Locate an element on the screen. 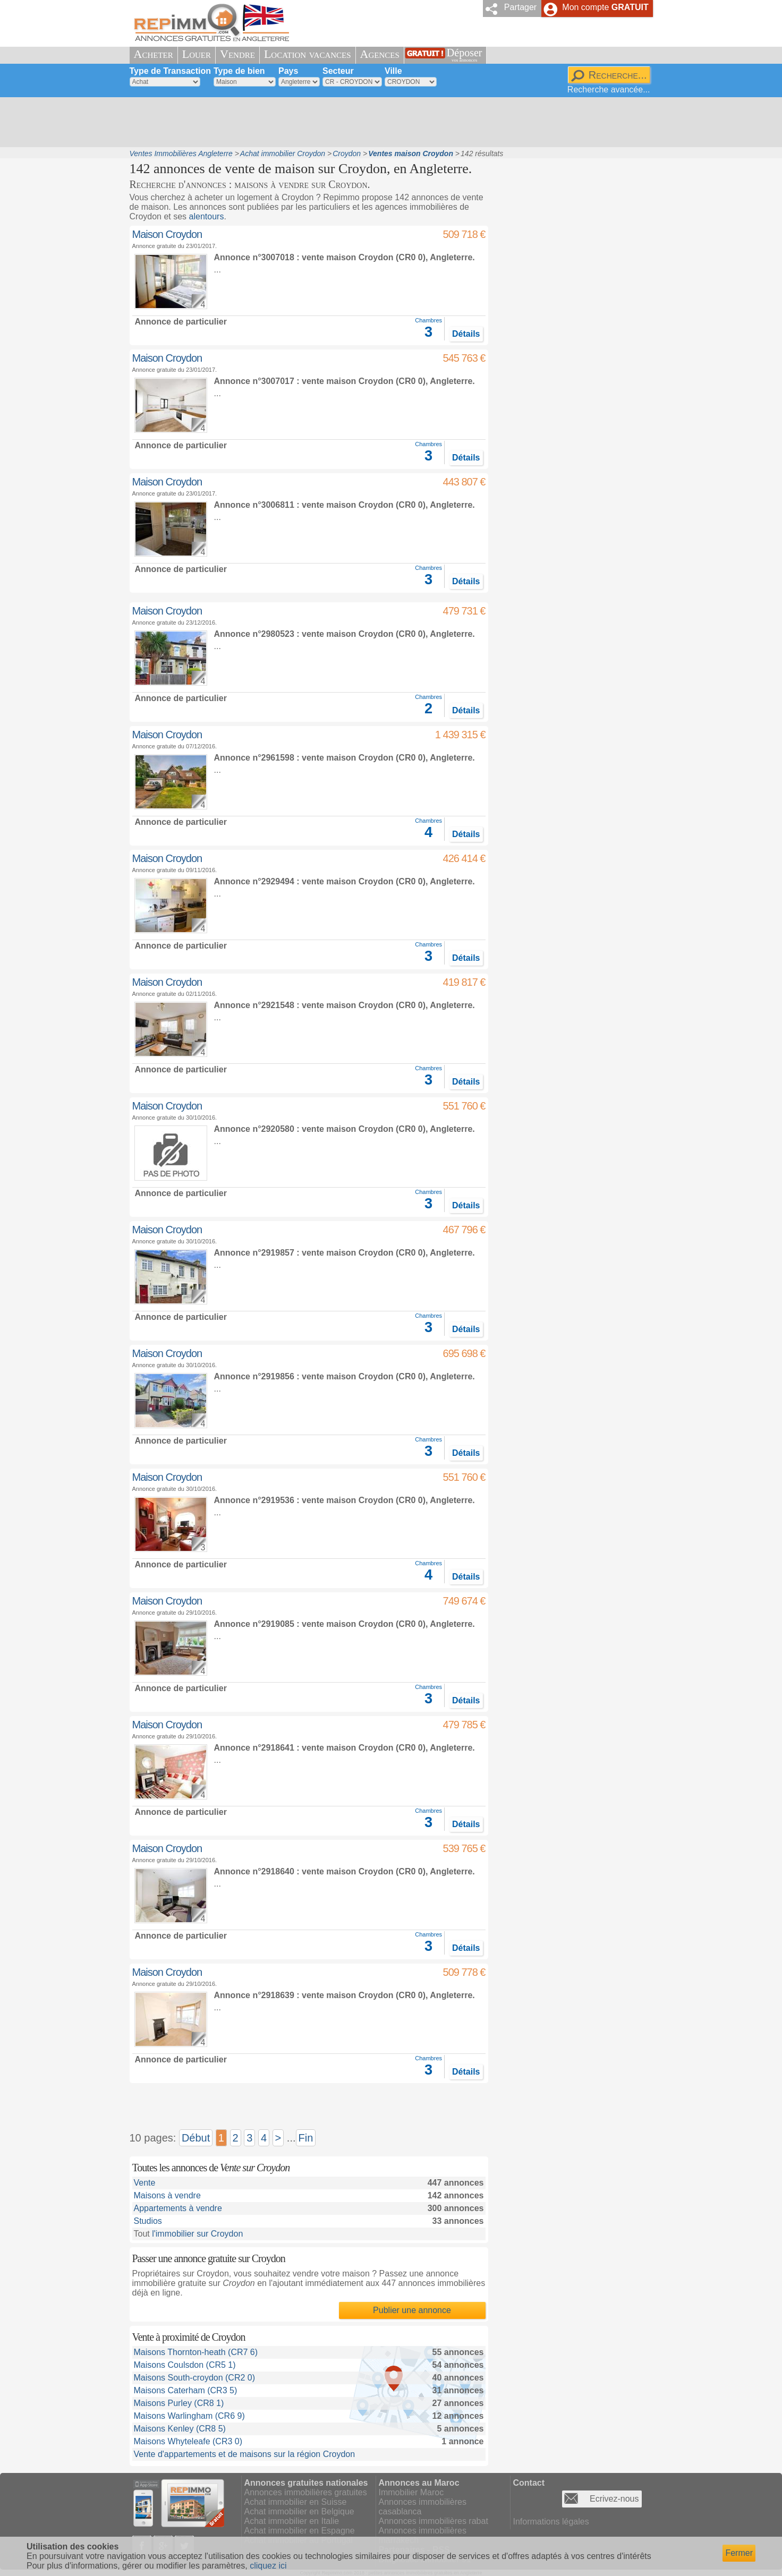 The width and height of the screenshot is (782, 2576). l'immobilier sur Croydon is located at coordinates (197, 2233).